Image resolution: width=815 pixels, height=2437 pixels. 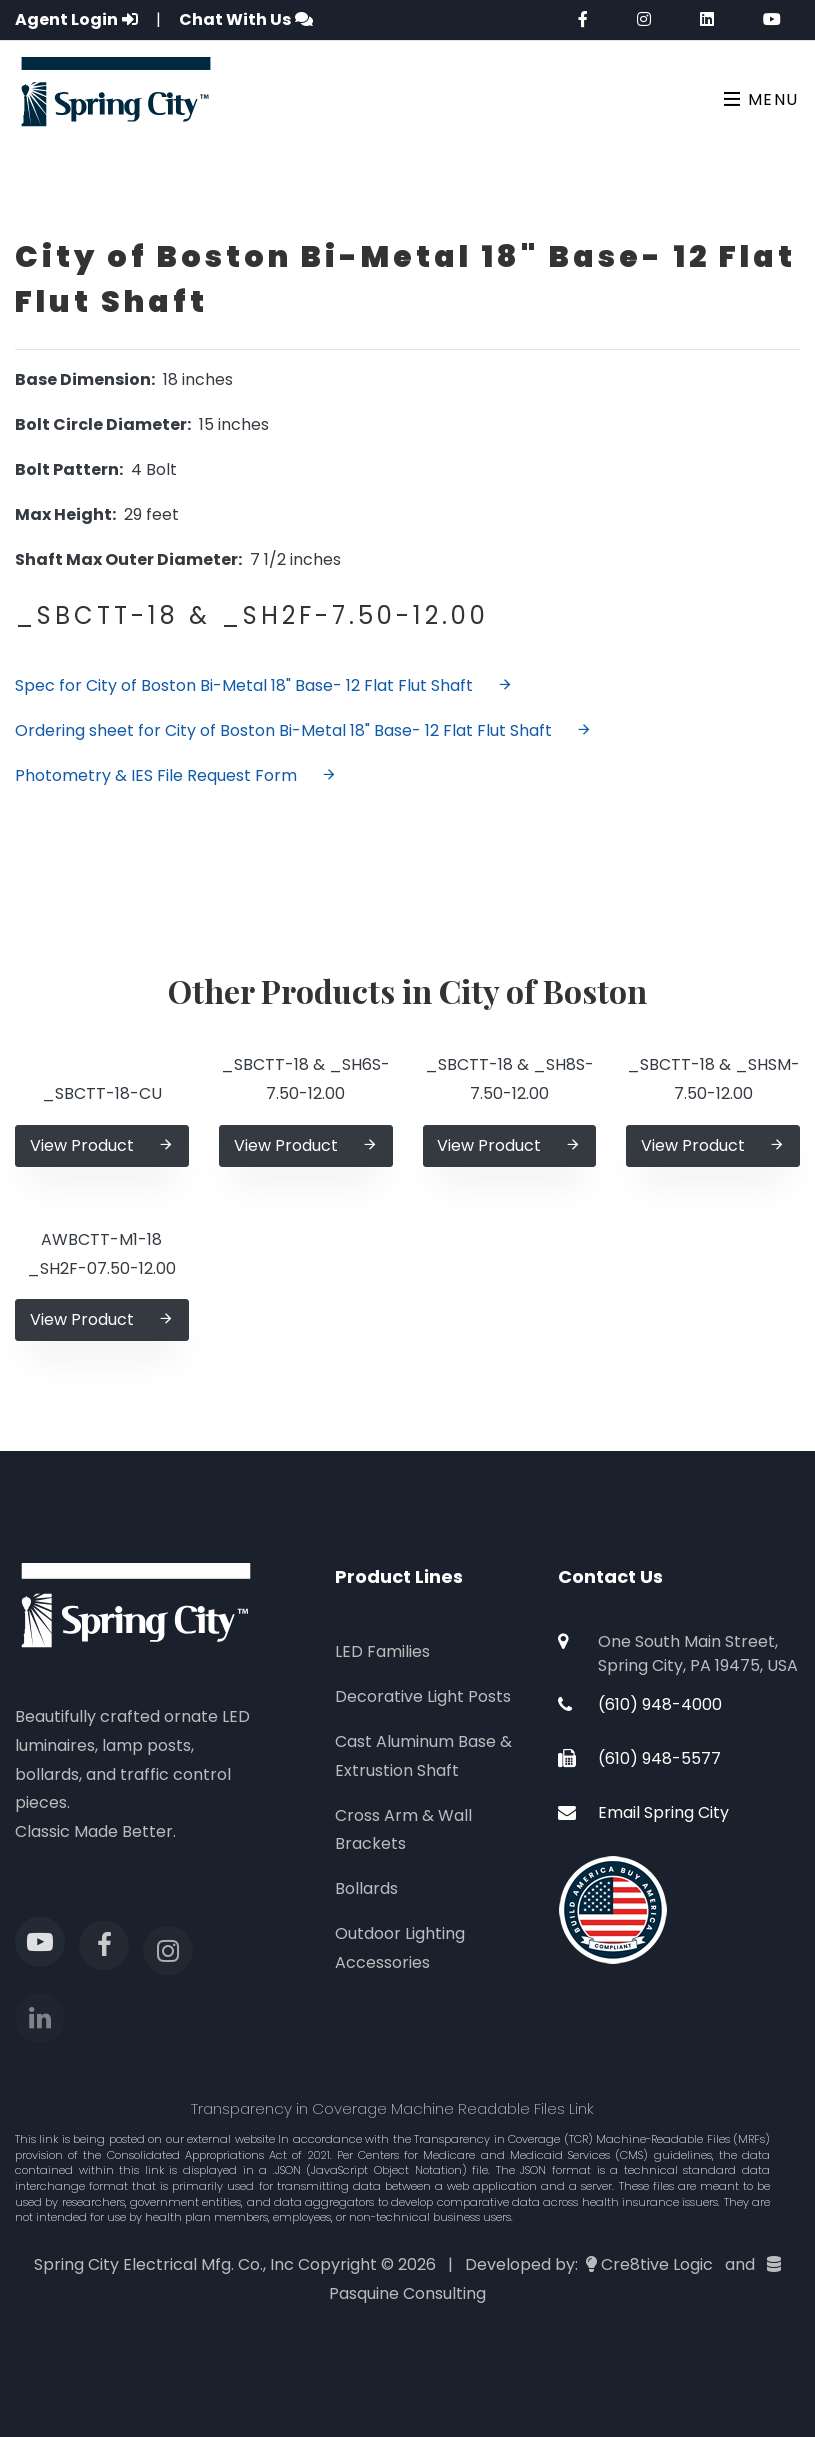 What do you see at coordinates (403, 1830) in the screenshot?
I see `Cross Arm & Wall Brackets` at bounding box center [403, 1830].